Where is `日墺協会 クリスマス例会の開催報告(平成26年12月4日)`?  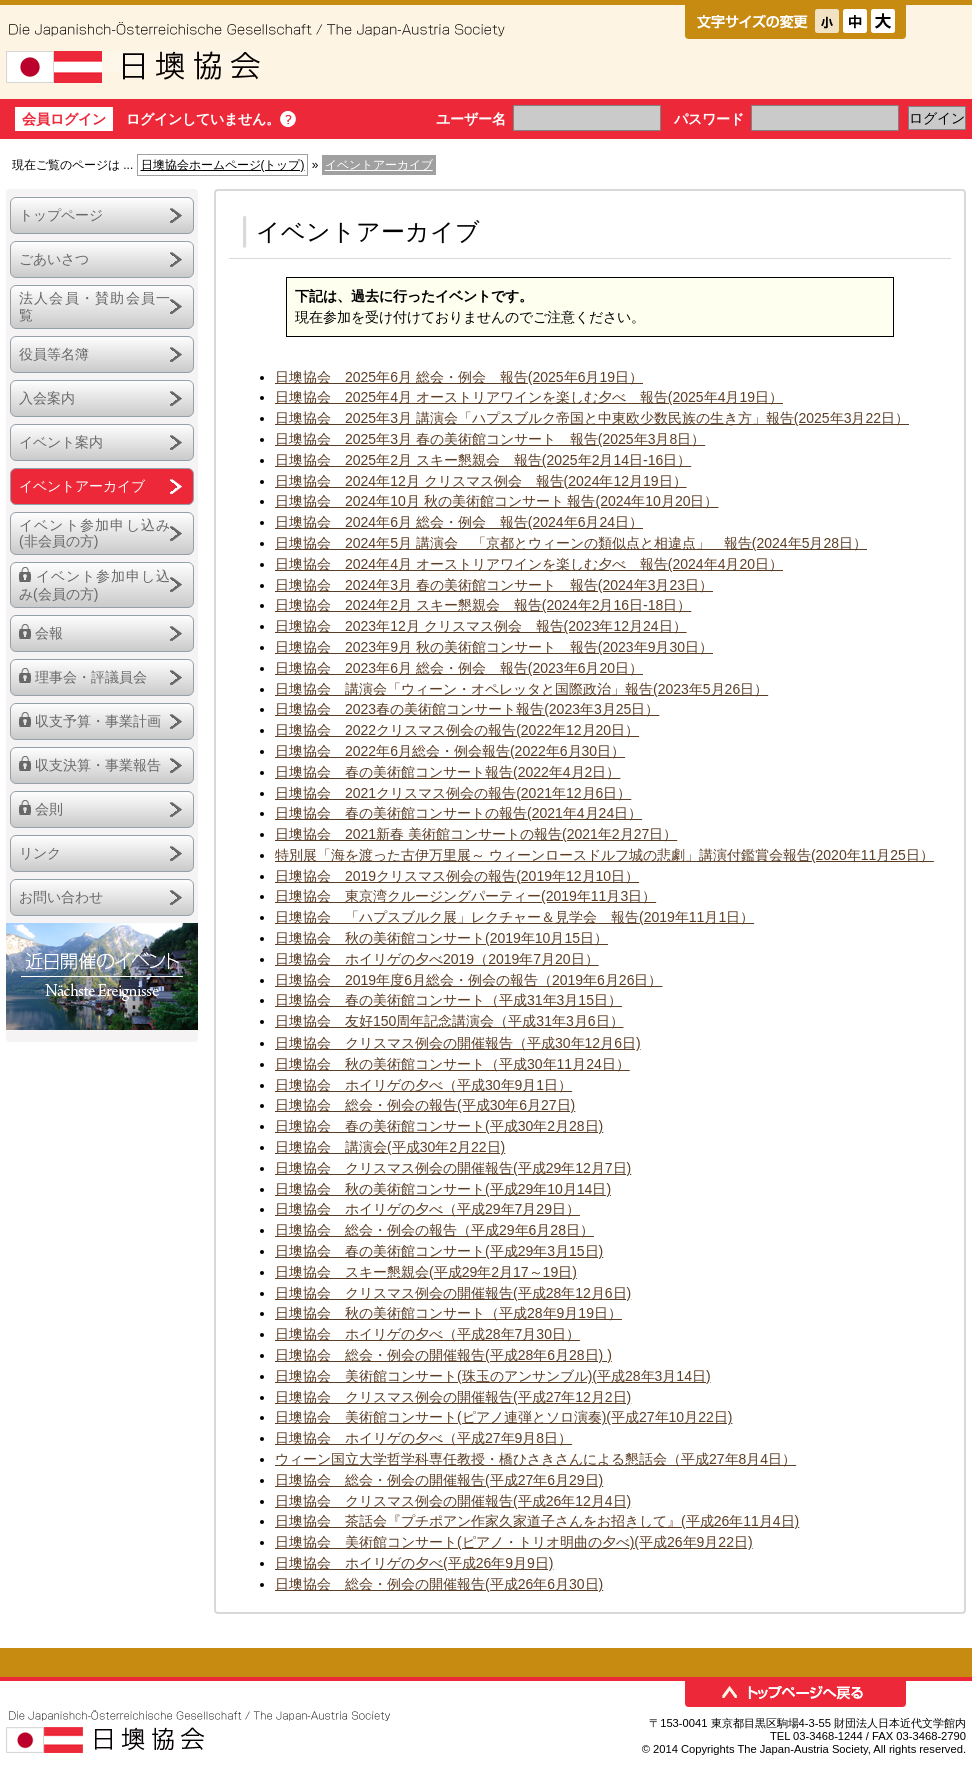
日墺協会 クリスマス例会の開催報告(平成26年12月4日) is located at coordinates (453, 1501).